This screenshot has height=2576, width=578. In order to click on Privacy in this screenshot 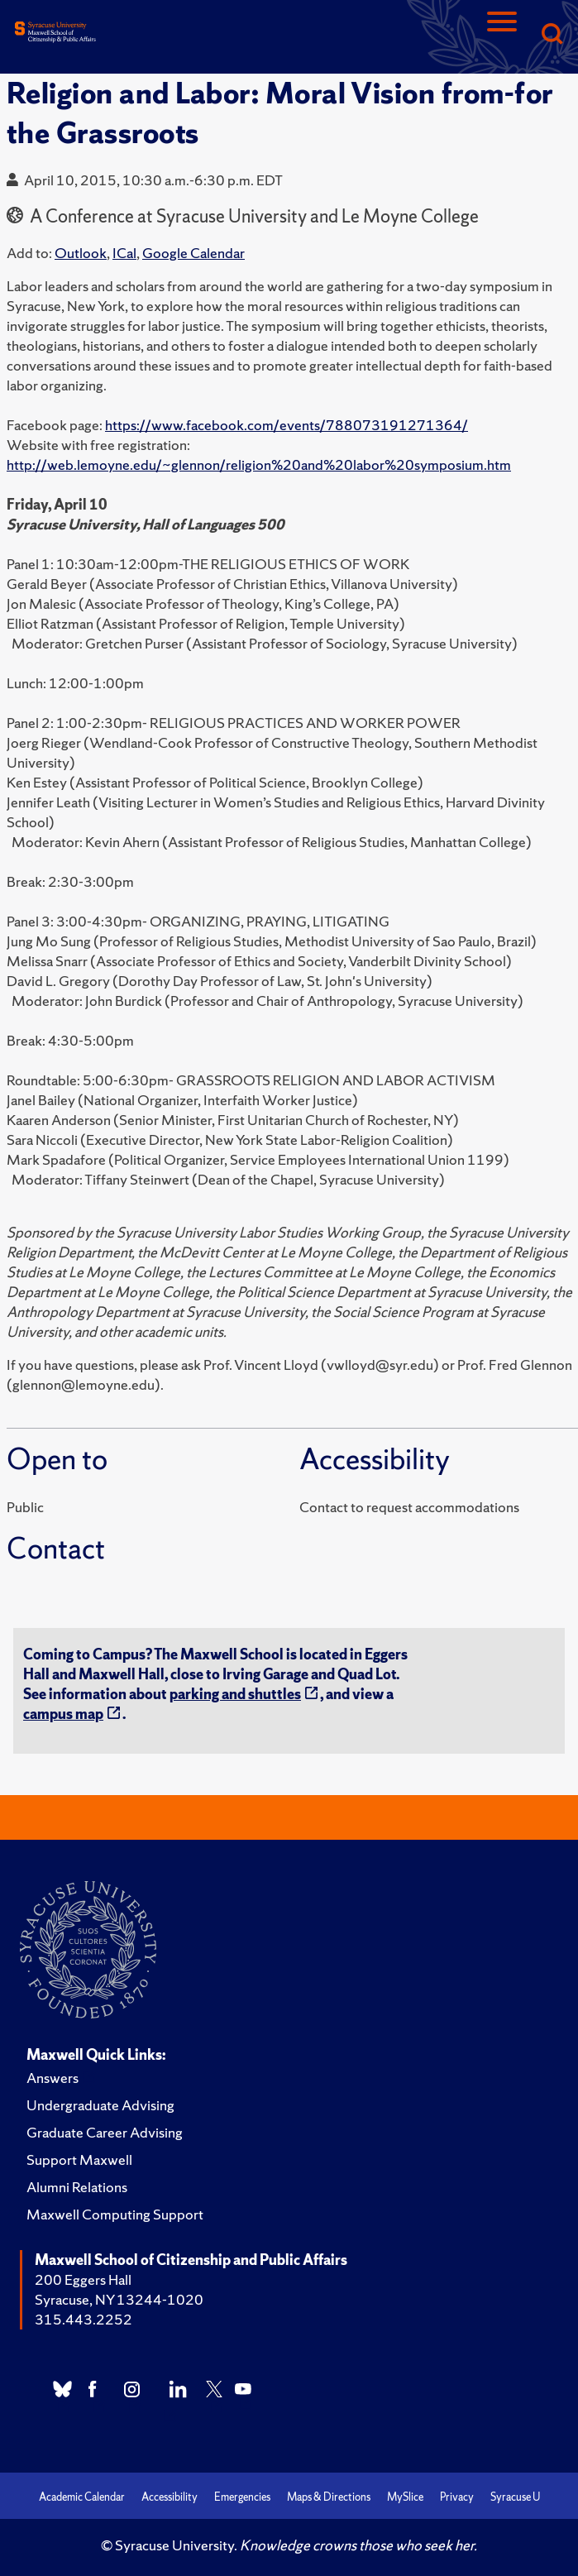, I will do `click(457, 2497)`.